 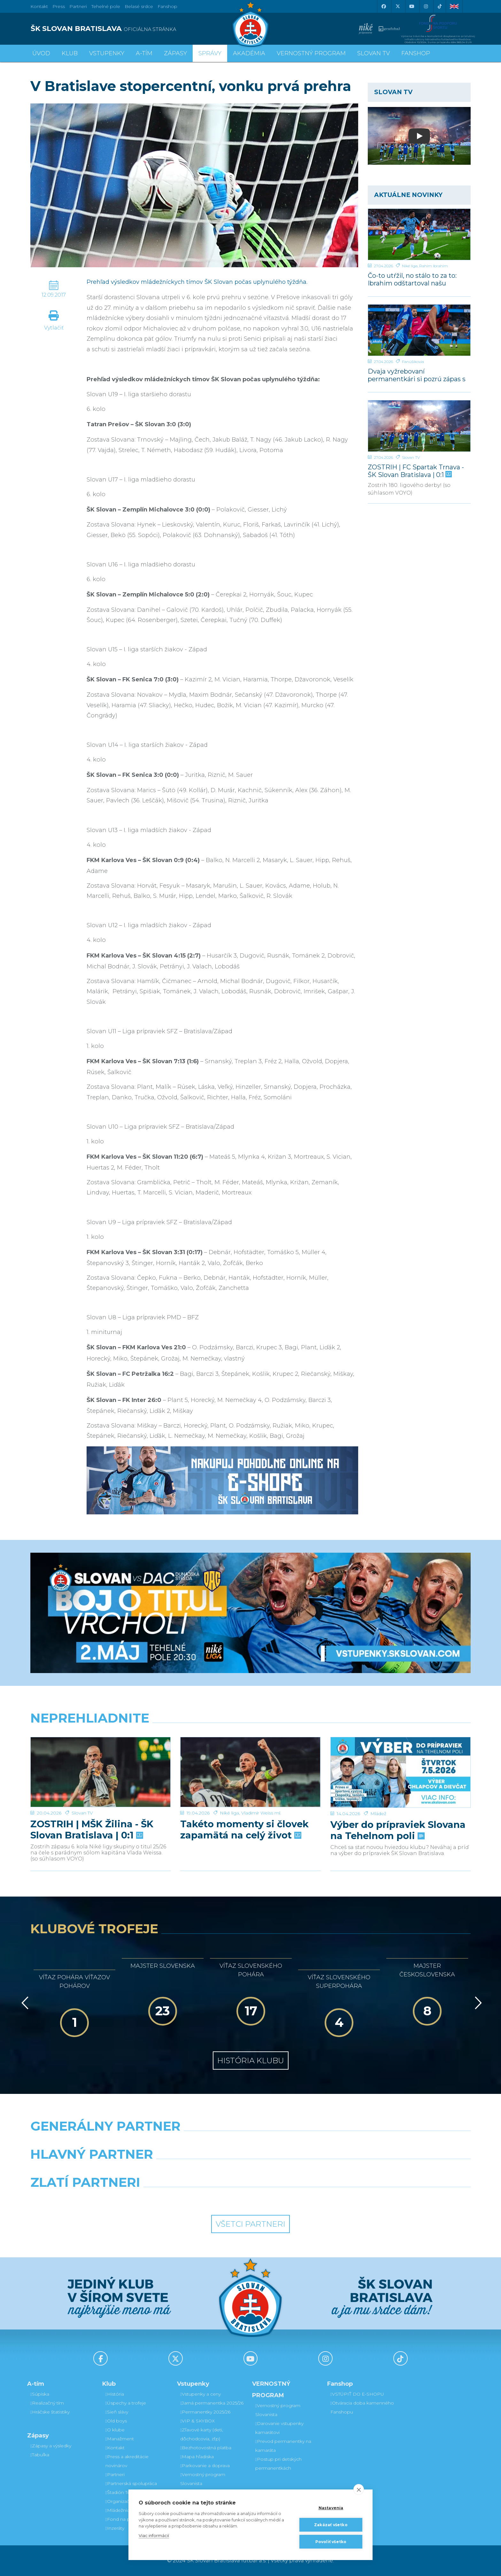 What do you see at coordinates (250, 1761) in the screenshot?
I see `[Takéto momenty si človek zapamätá na celý život]` at bounding box center [250, 1761].